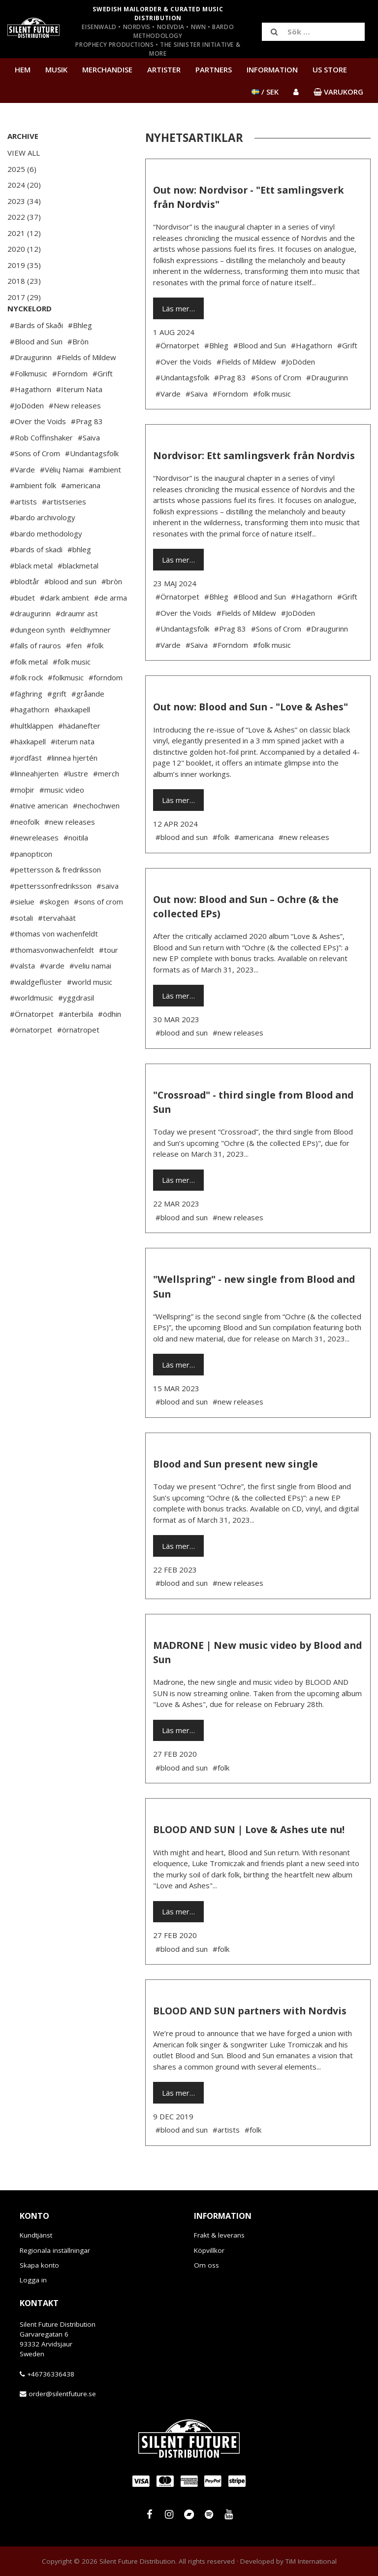 The width and height of the screenshot is (378, 2576). I want to click on #skogen, so click(54, 931).